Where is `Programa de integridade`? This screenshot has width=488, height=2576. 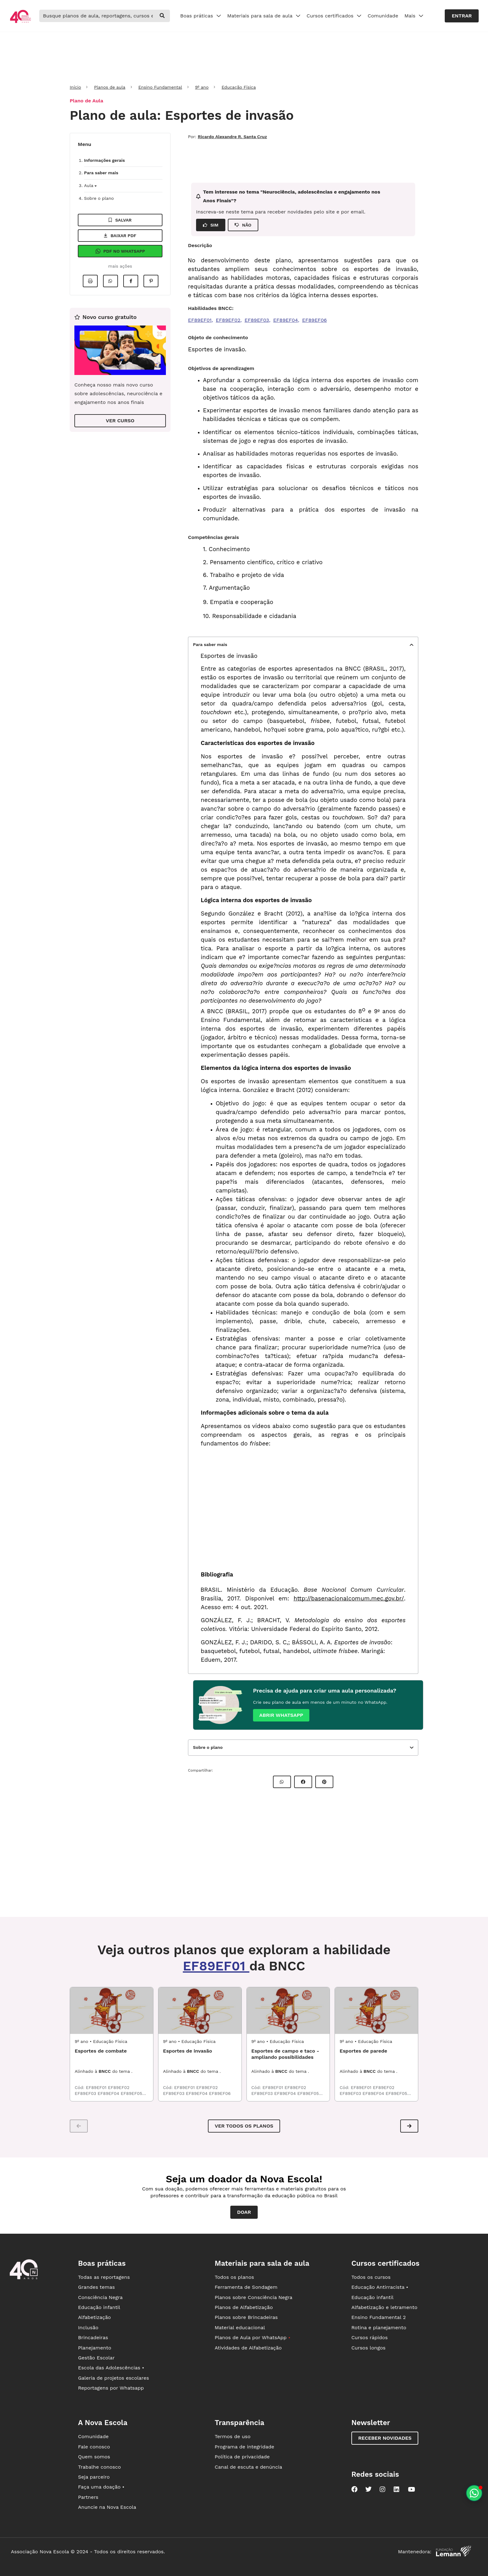 Programa de integridade is located at coordinates (244, 2447).